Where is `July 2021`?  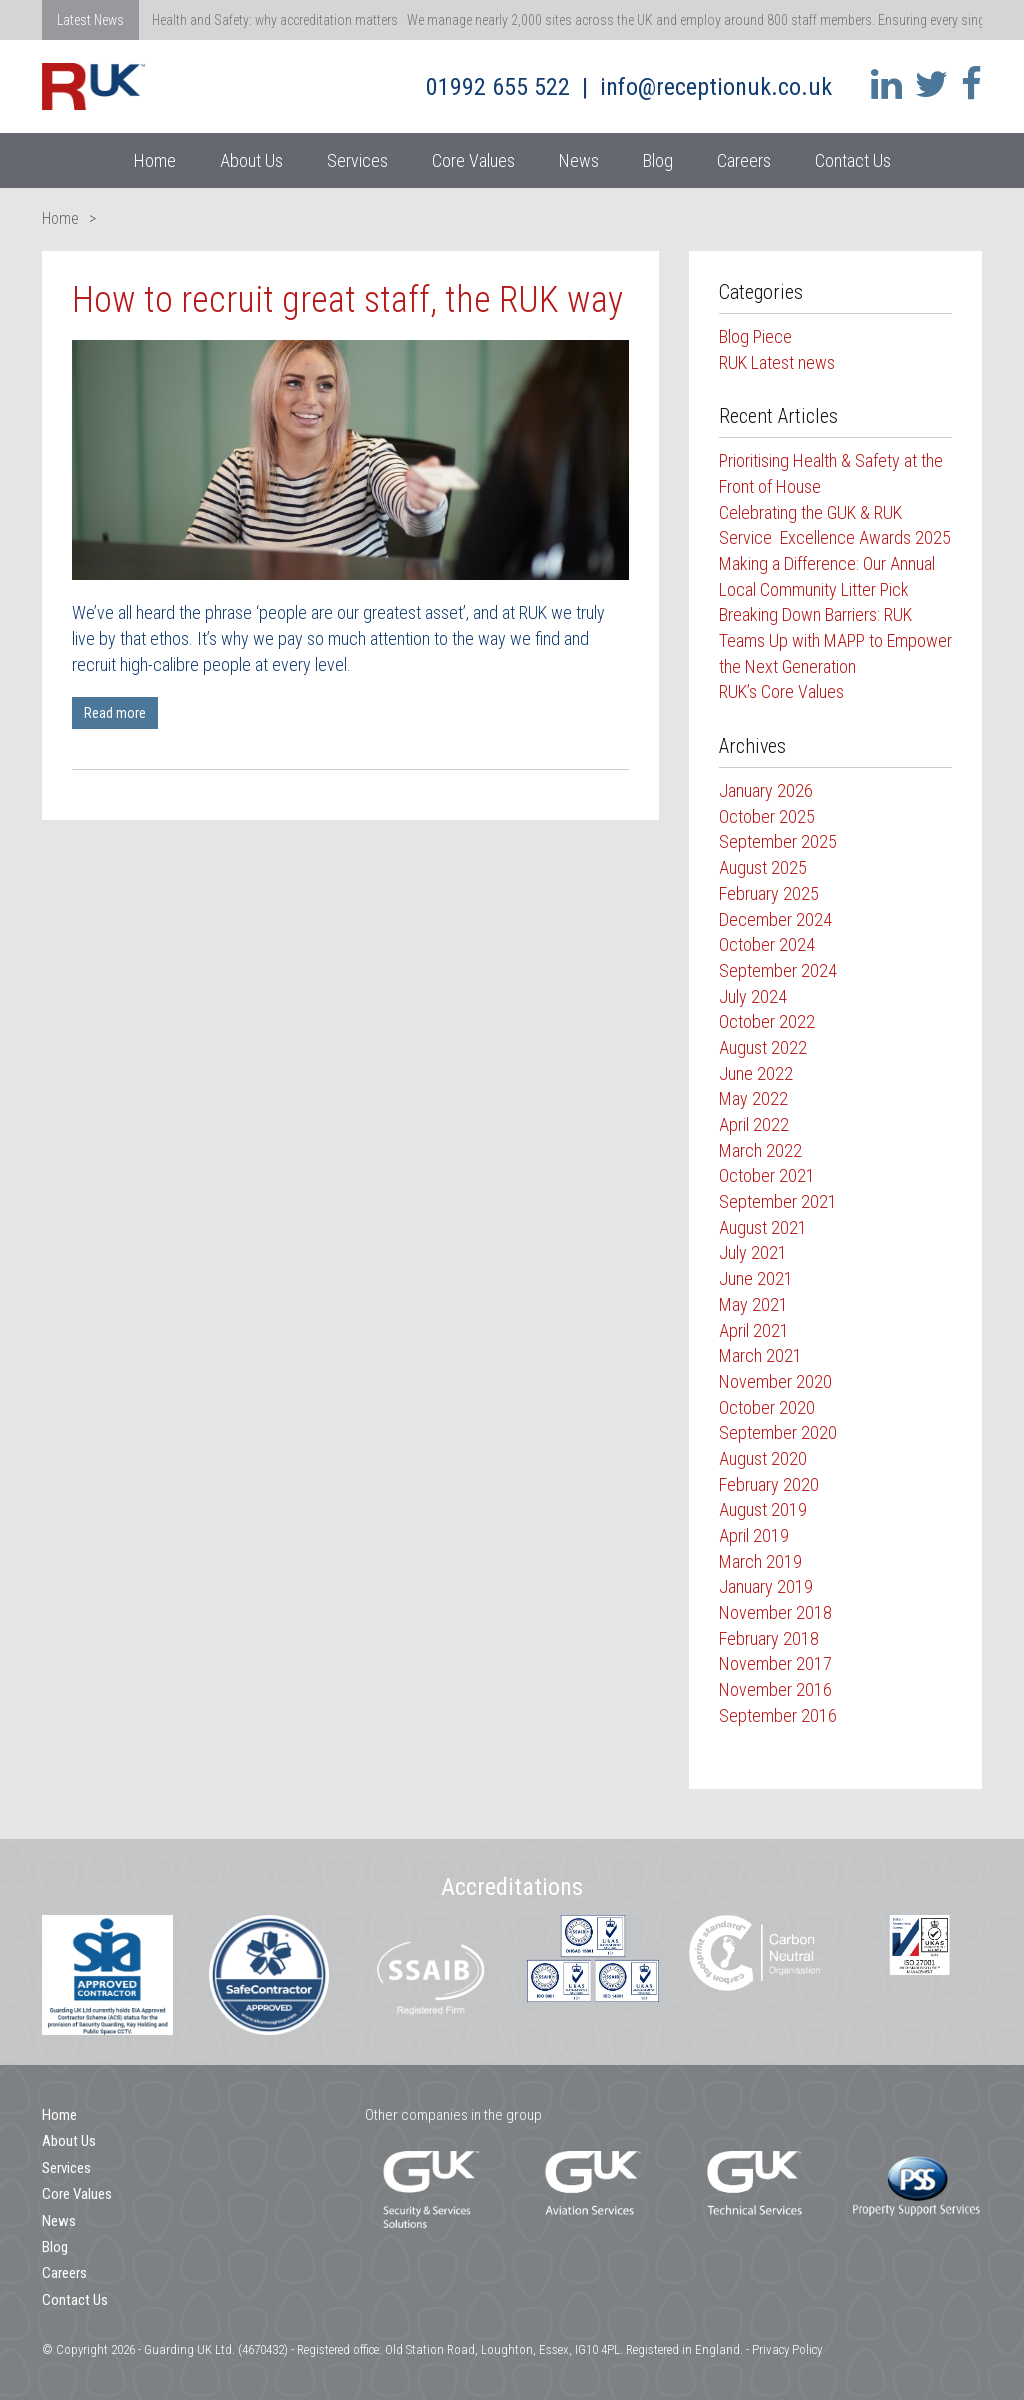 July 2021 is located at coordinates (753, 1252).